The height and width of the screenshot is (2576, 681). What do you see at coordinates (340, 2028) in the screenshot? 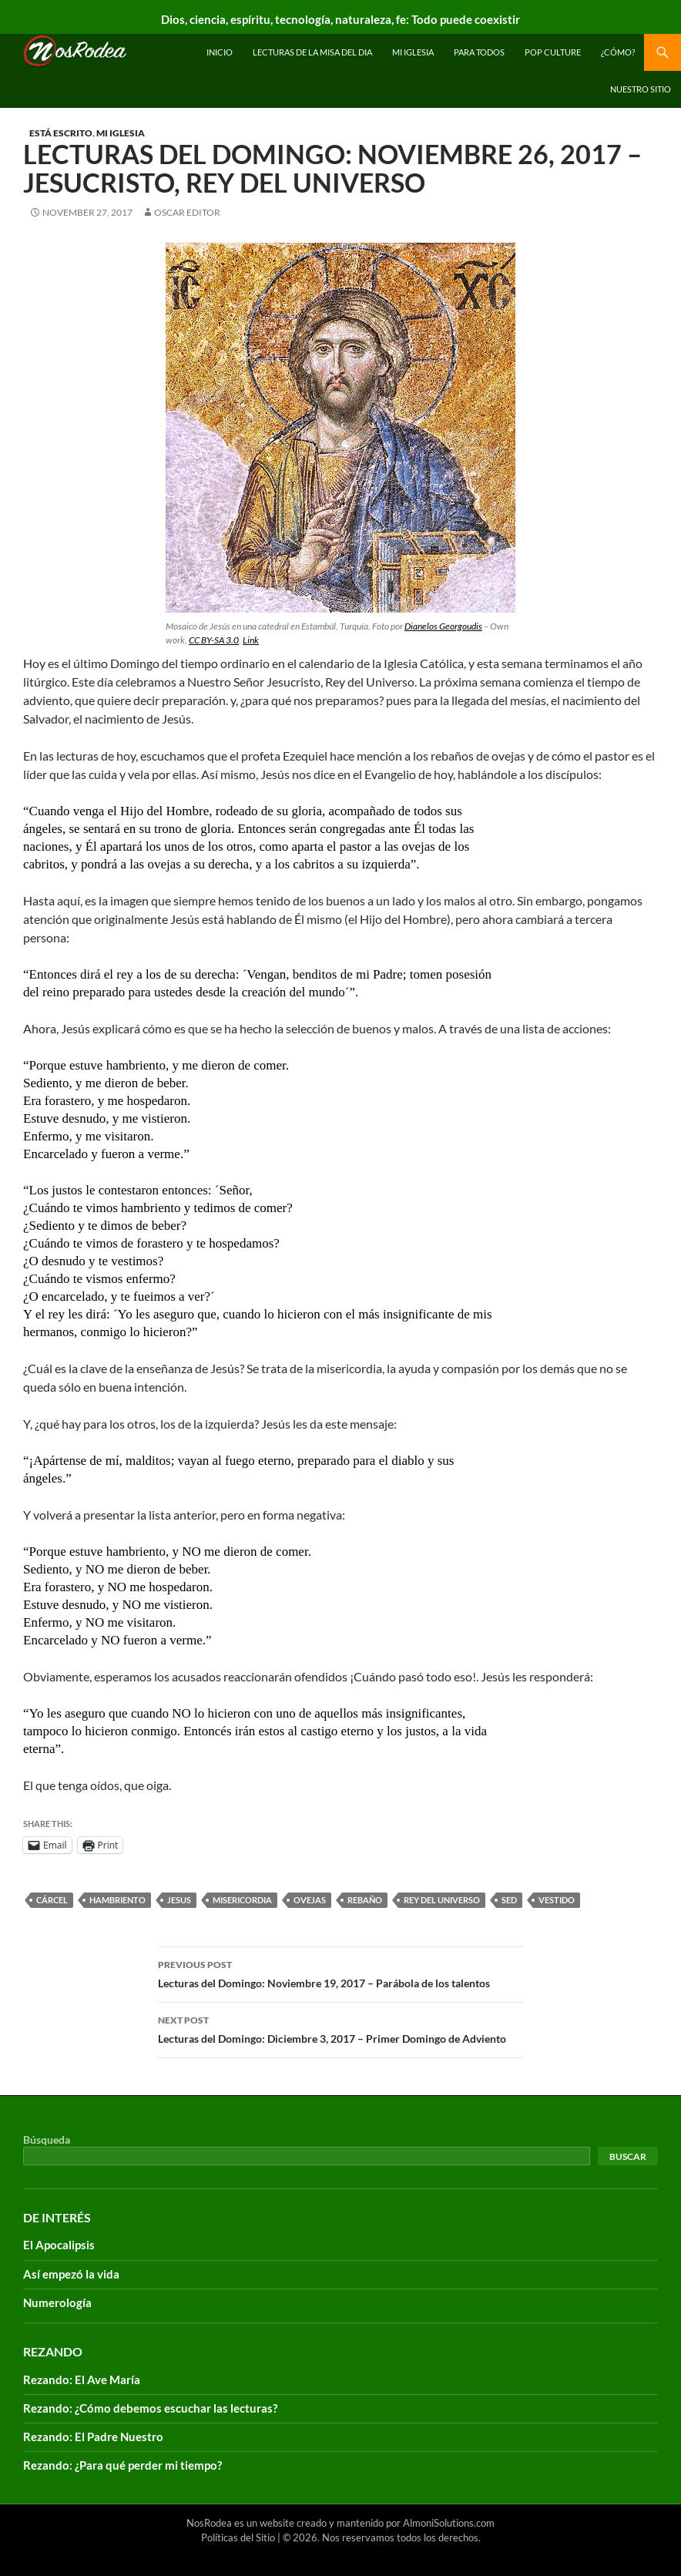
I see `Lecturas del Domingo: Diciembre 3, 2017 – Primer Domingo de Adviento` at bounding box center [340, 2028].